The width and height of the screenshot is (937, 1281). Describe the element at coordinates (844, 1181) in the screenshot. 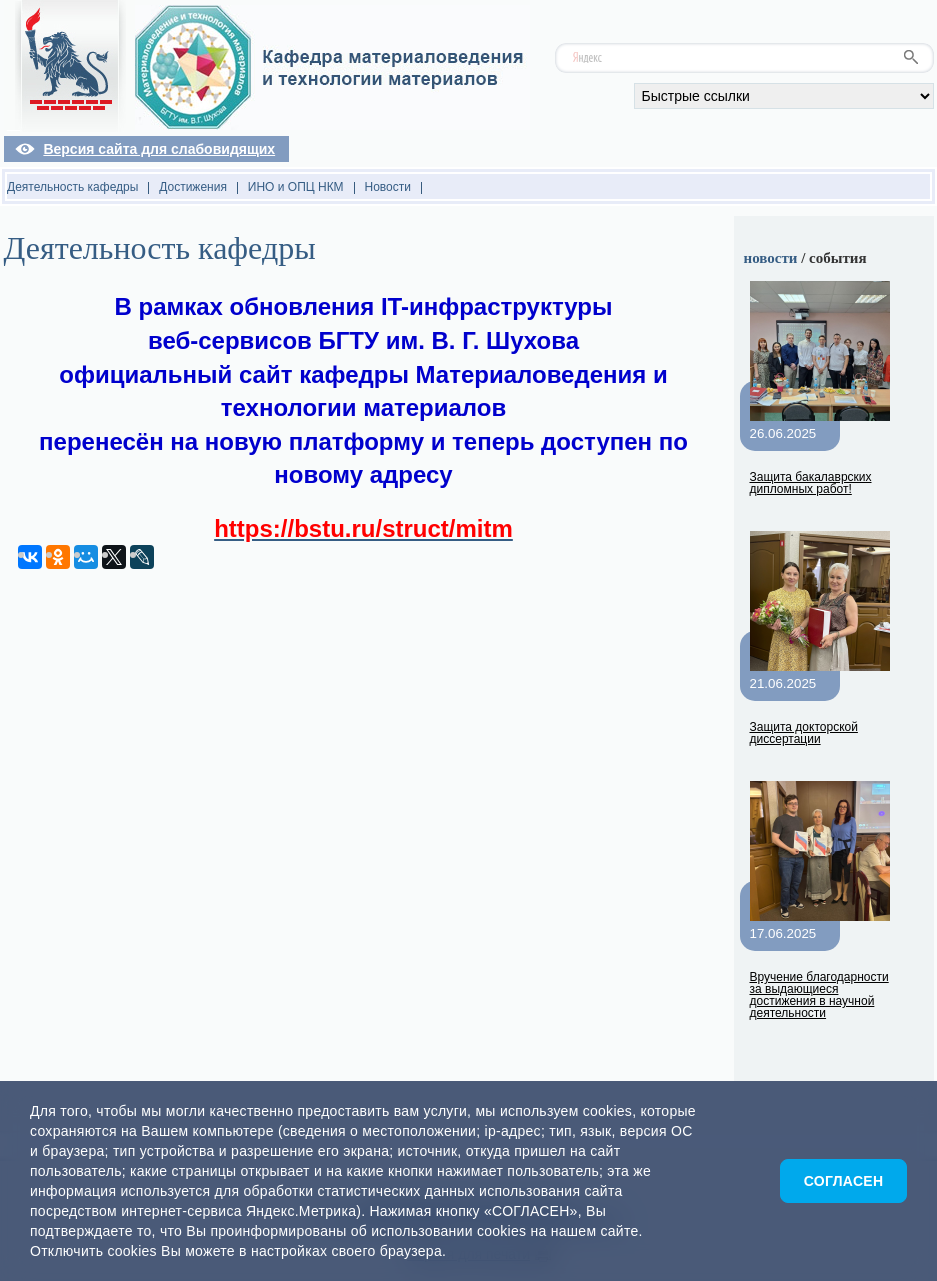

I see `Согласен` at that location.